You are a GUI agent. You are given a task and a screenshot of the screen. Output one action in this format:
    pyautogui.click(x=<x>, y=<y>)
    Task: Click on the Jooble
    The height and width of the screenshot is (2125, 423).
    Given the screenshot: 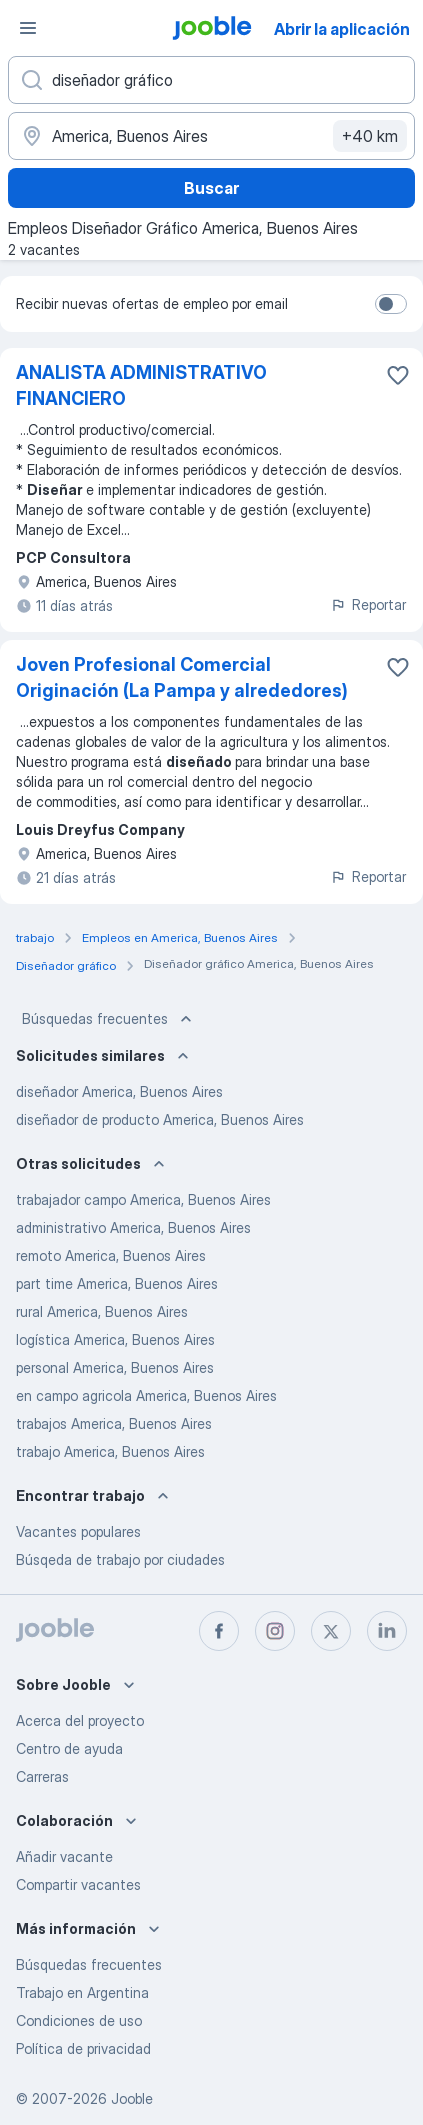 What is the action you would take?
    pyautogui.click(x=132, y=2098)
    